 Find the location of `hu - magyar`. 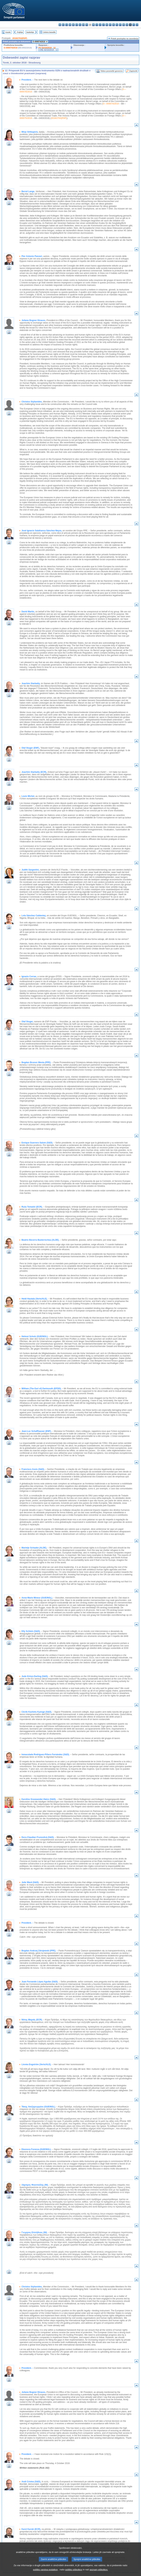

hu - magyar is located at coordinates (107, 24).